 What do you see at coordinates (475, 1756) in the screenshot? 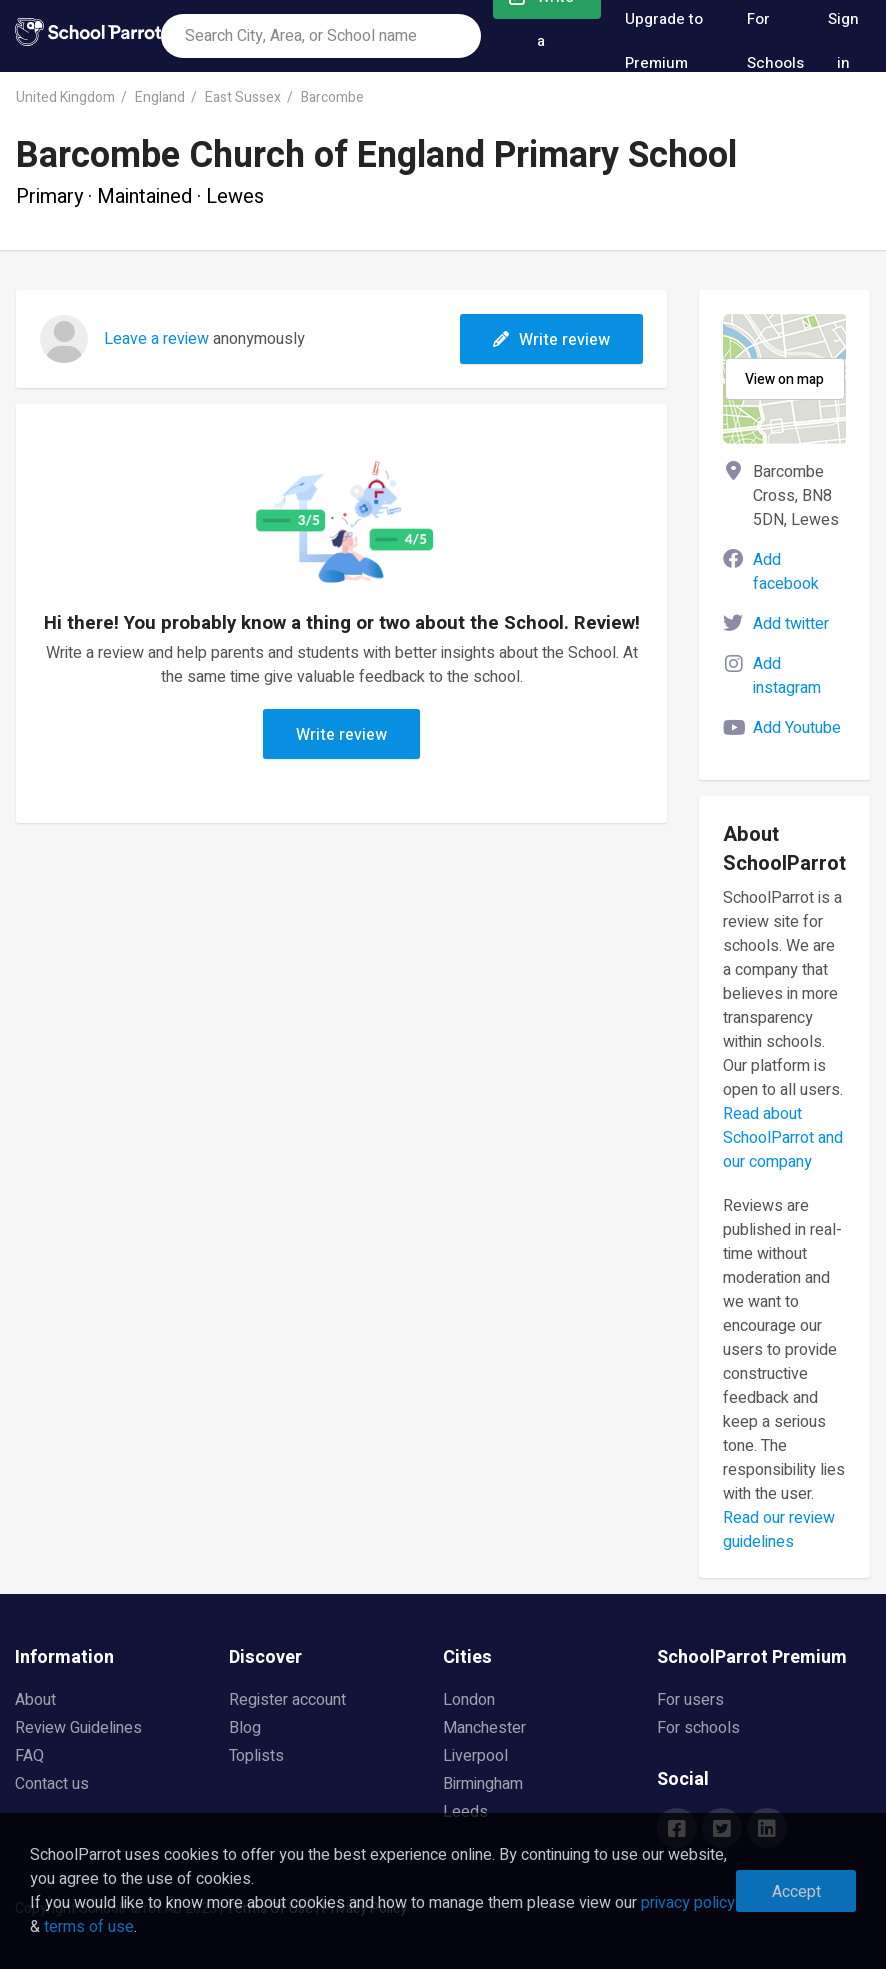
I see `Liverpool` at bounding box center [475, 1756].